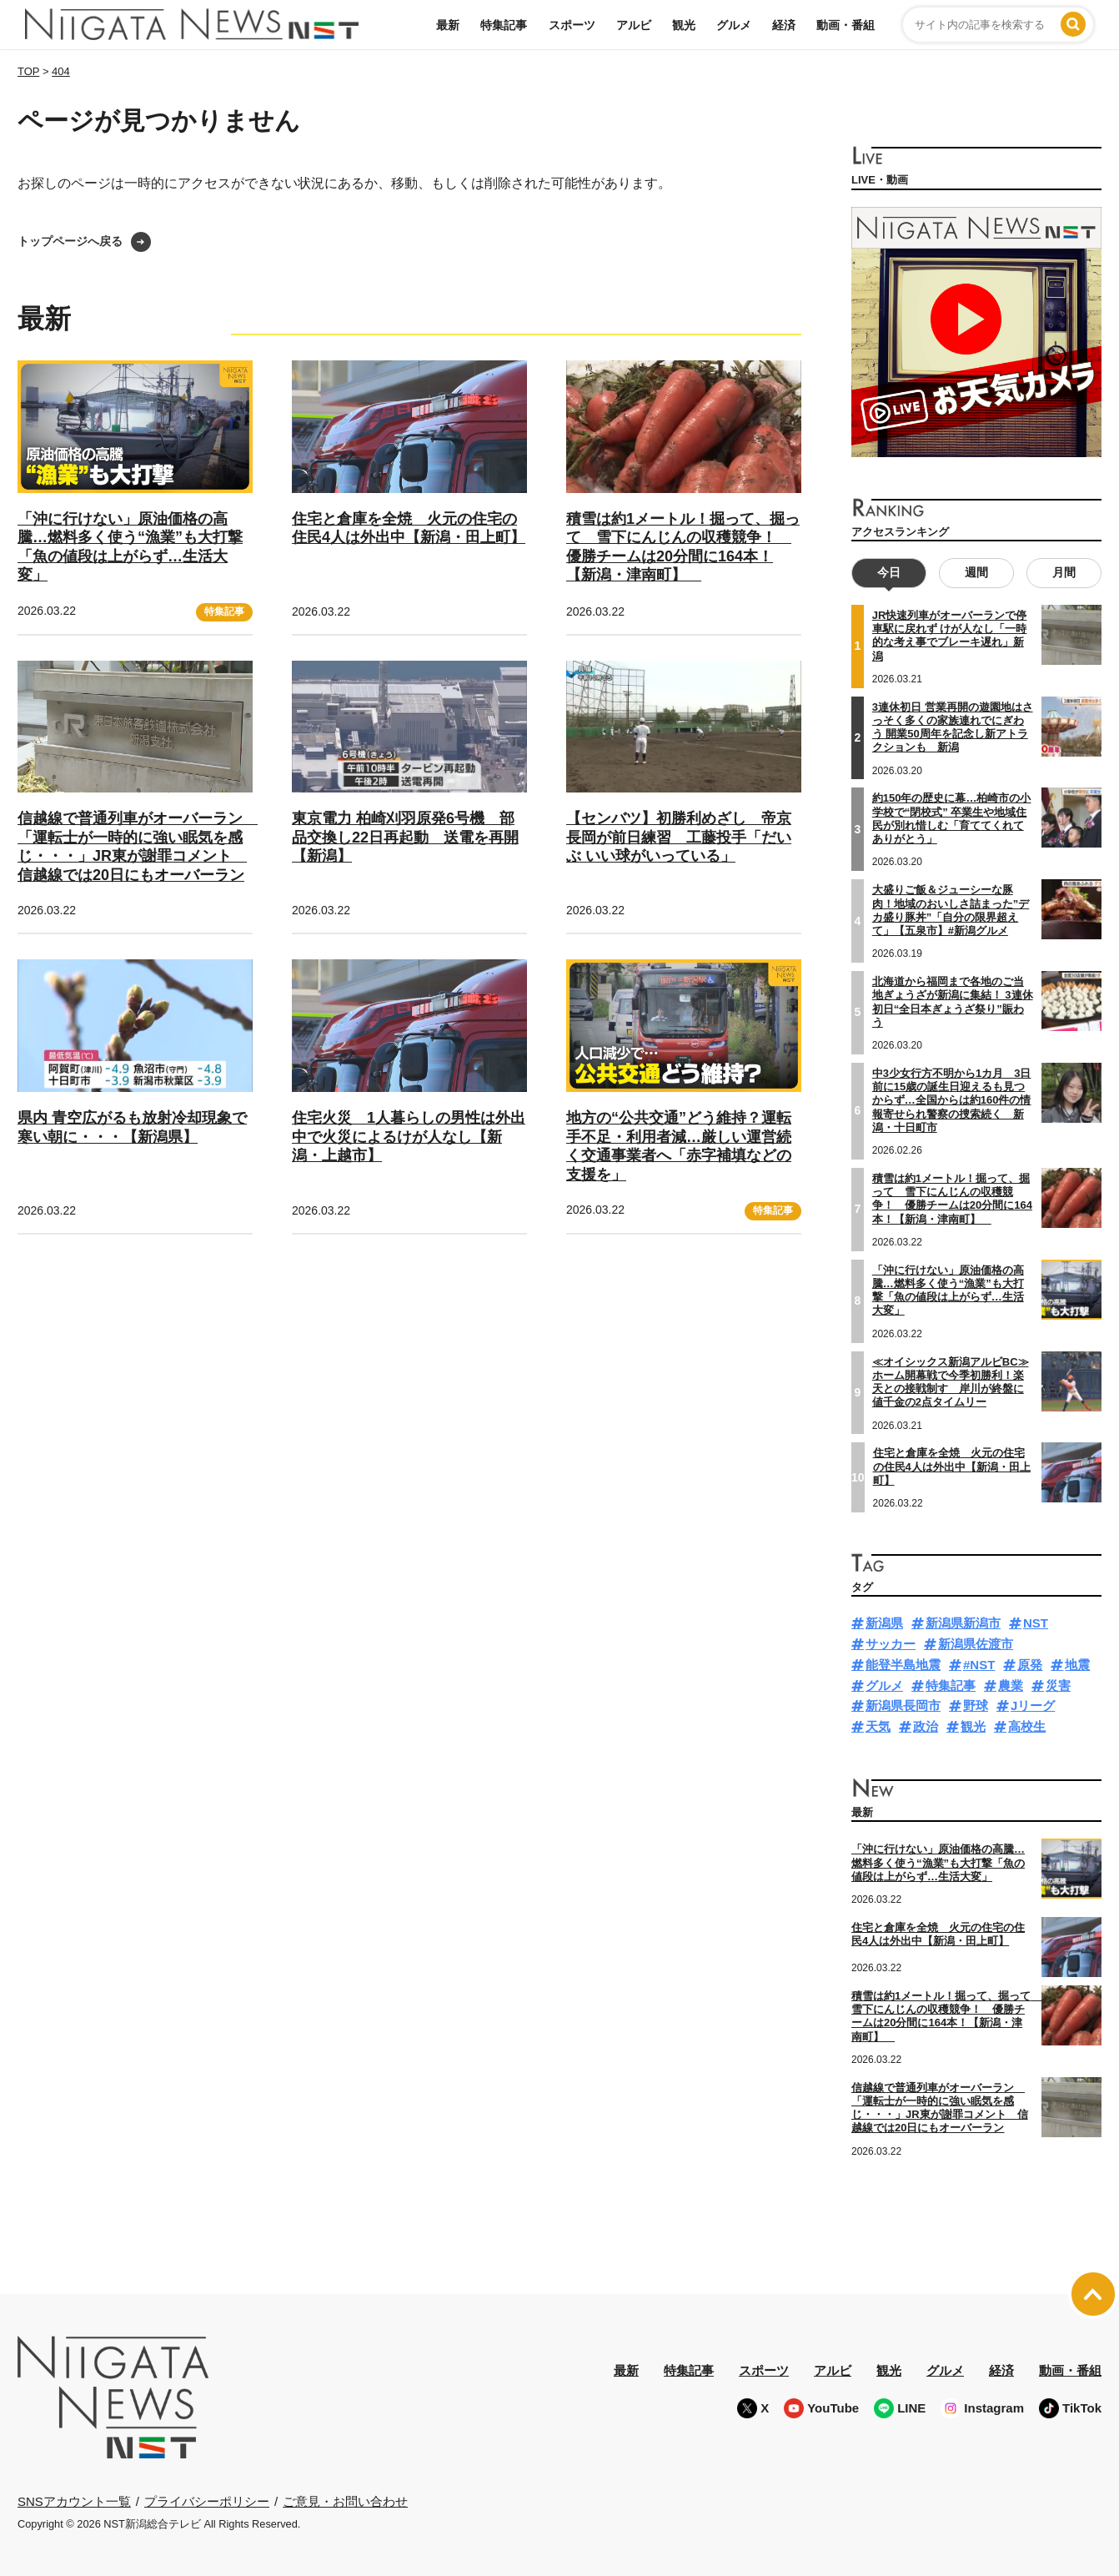 The width and height of the screenshot is (1119, 2576). What do you see at coordinates (1010, 1685) in the screenshot?
I see `農業` at bounding box center [1010, 1685].